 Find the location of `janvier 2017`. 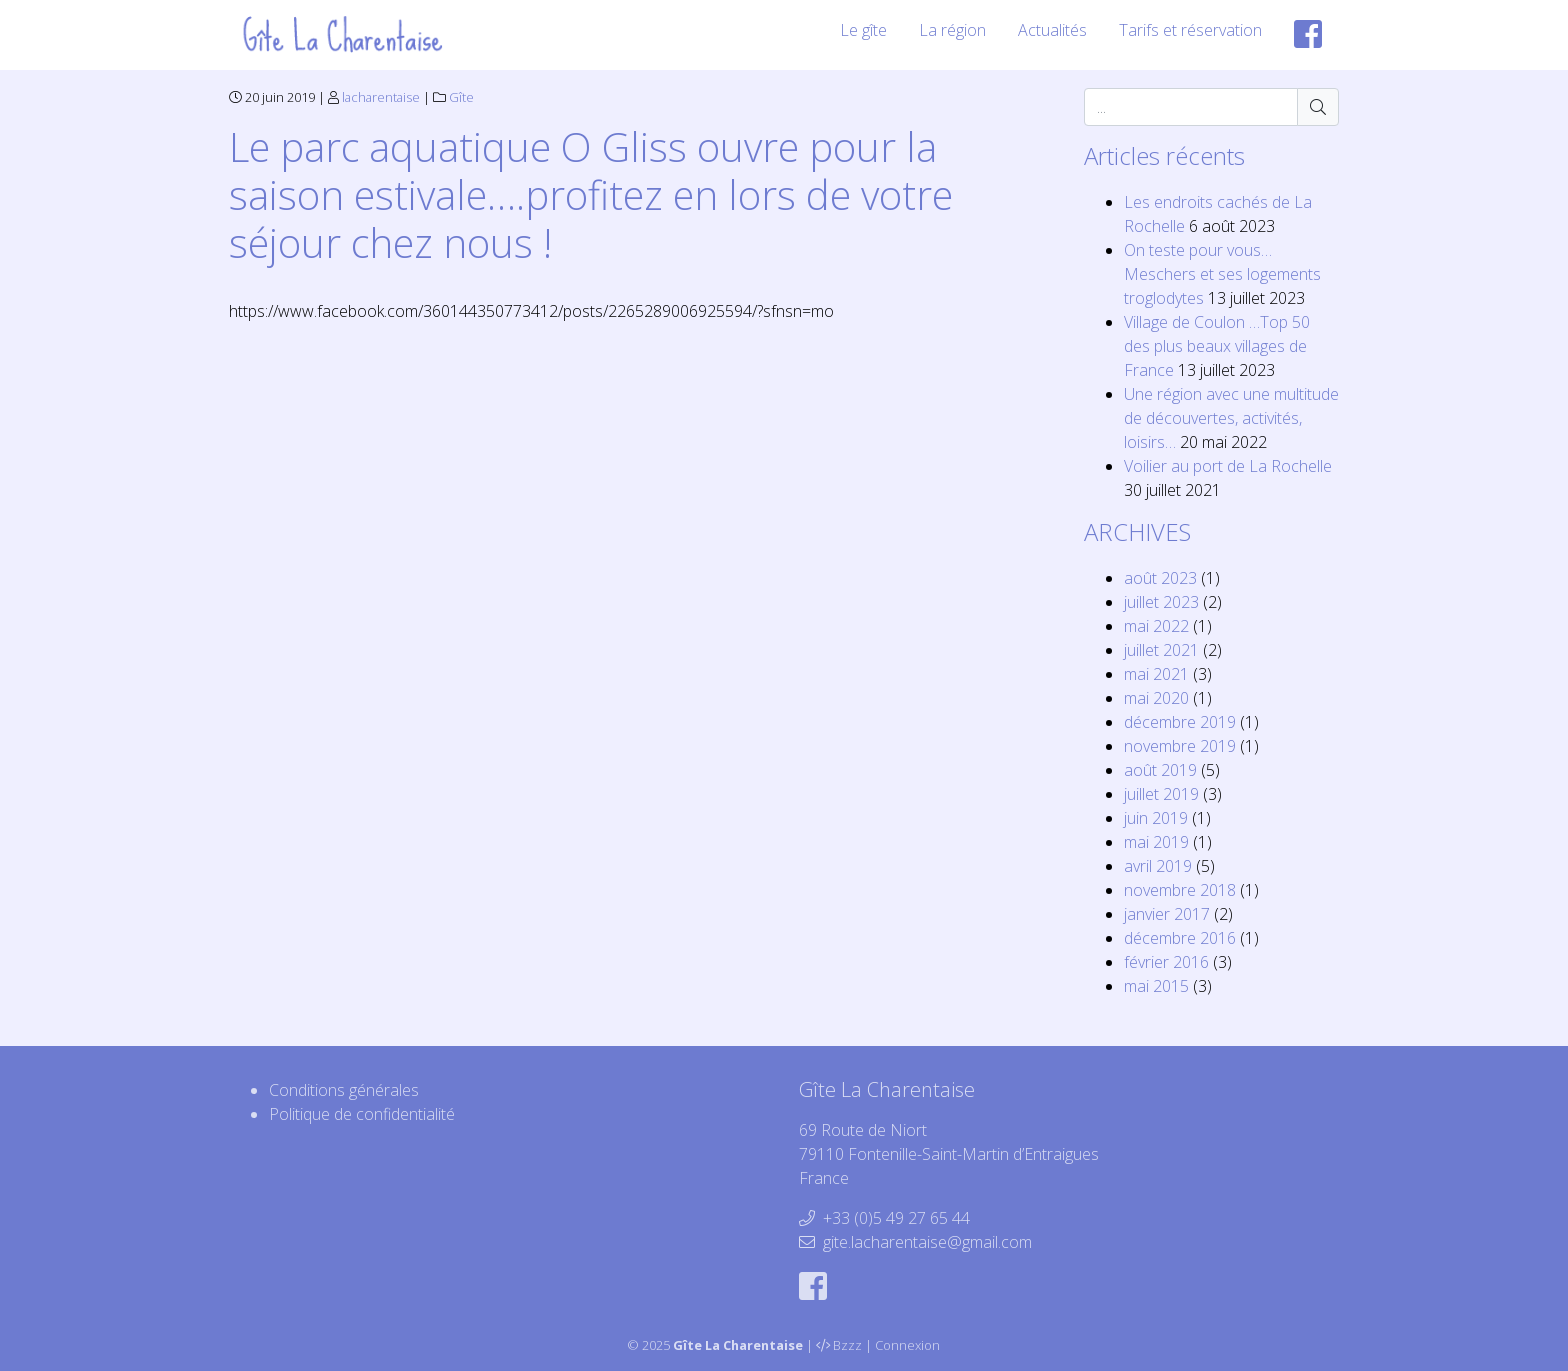

janvier 2017 is located at coordinates (1167, 914).